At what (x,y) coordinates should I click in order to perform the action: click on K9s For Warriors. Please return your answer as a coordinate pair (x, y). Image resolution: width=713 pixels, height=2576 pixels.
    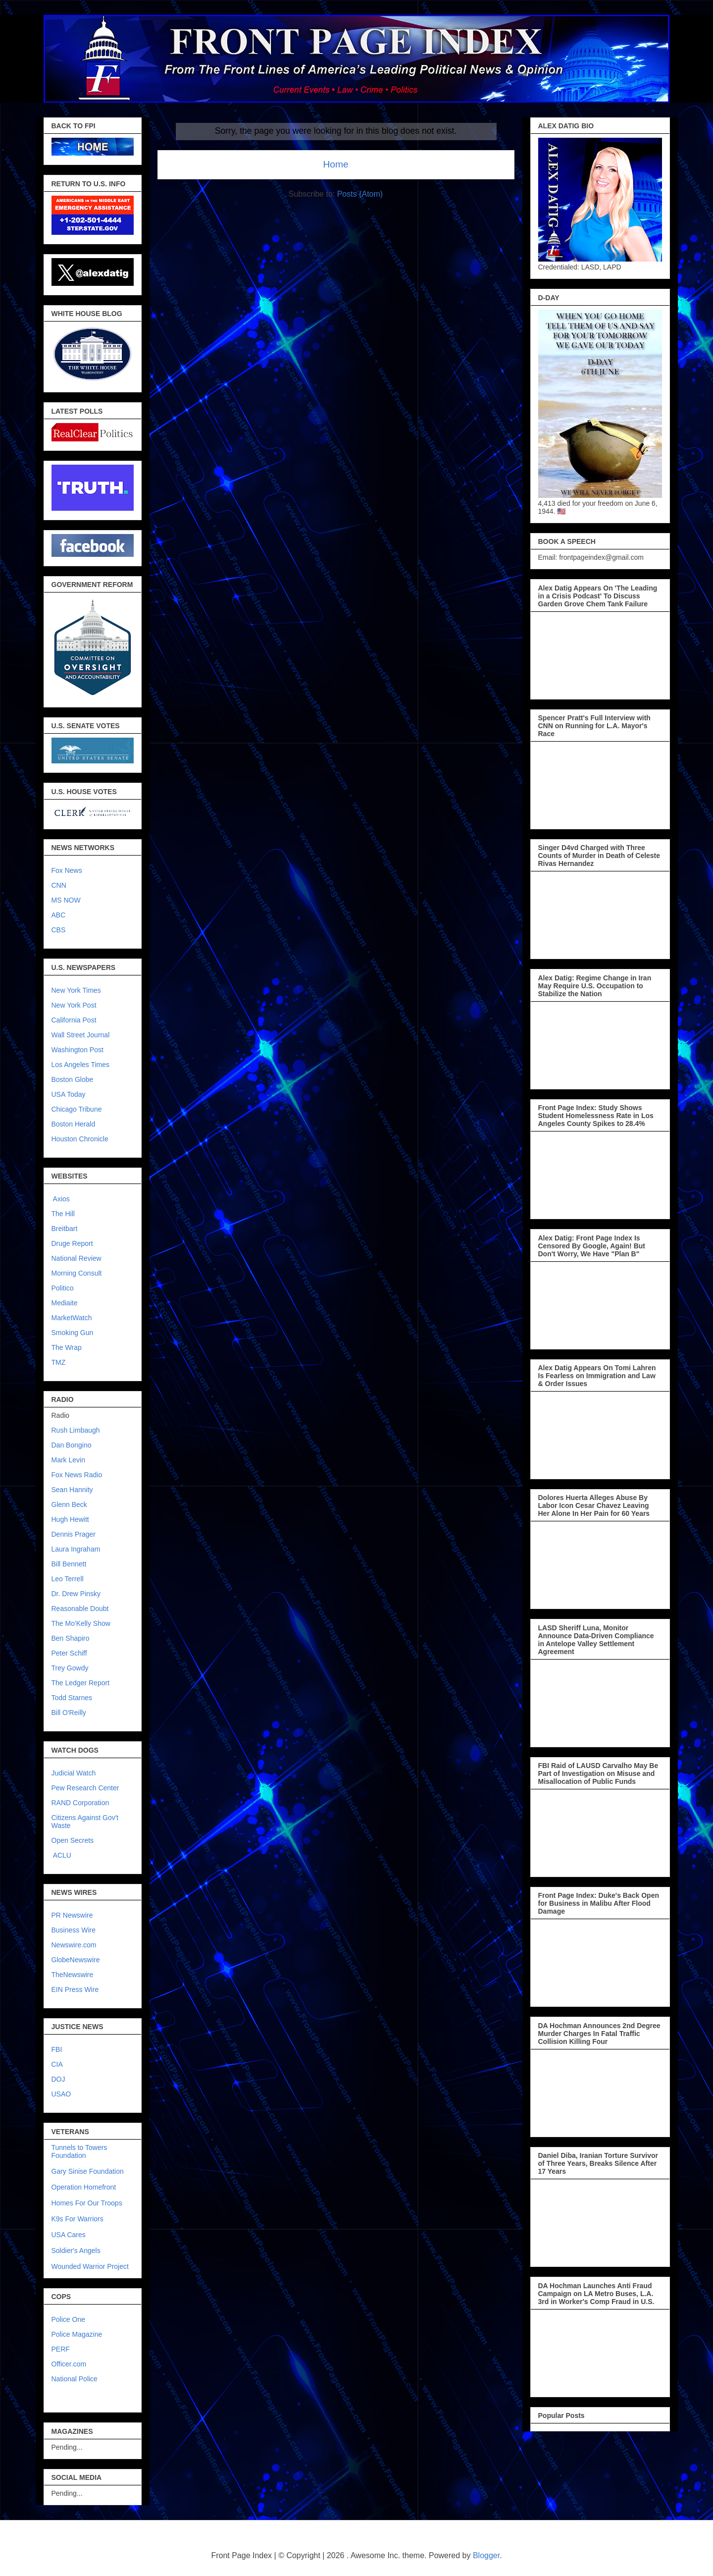
    Looking at the image, I should click on (77, 2219).